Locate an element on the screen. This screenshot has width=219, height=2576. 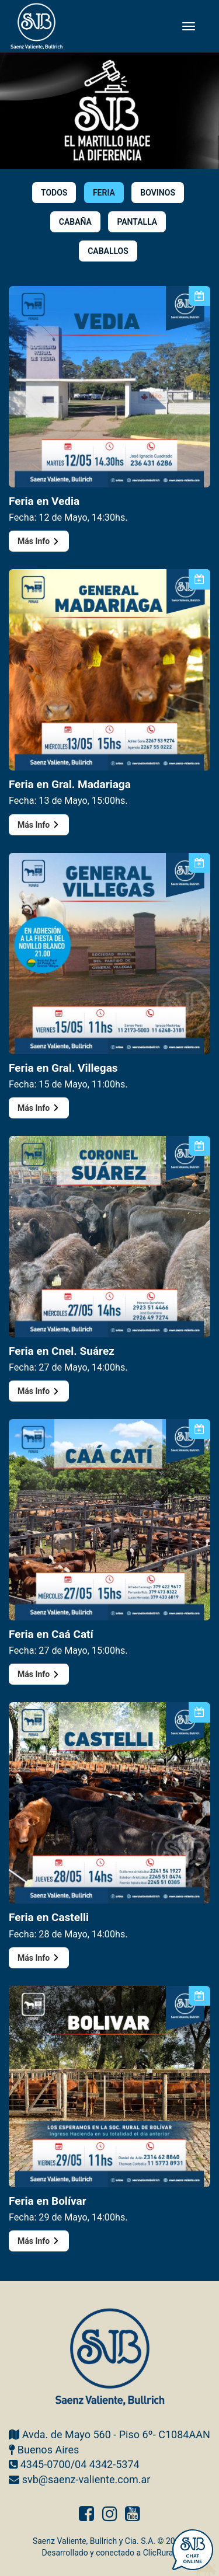
PANTALLA is located at coordinates (137, 221).